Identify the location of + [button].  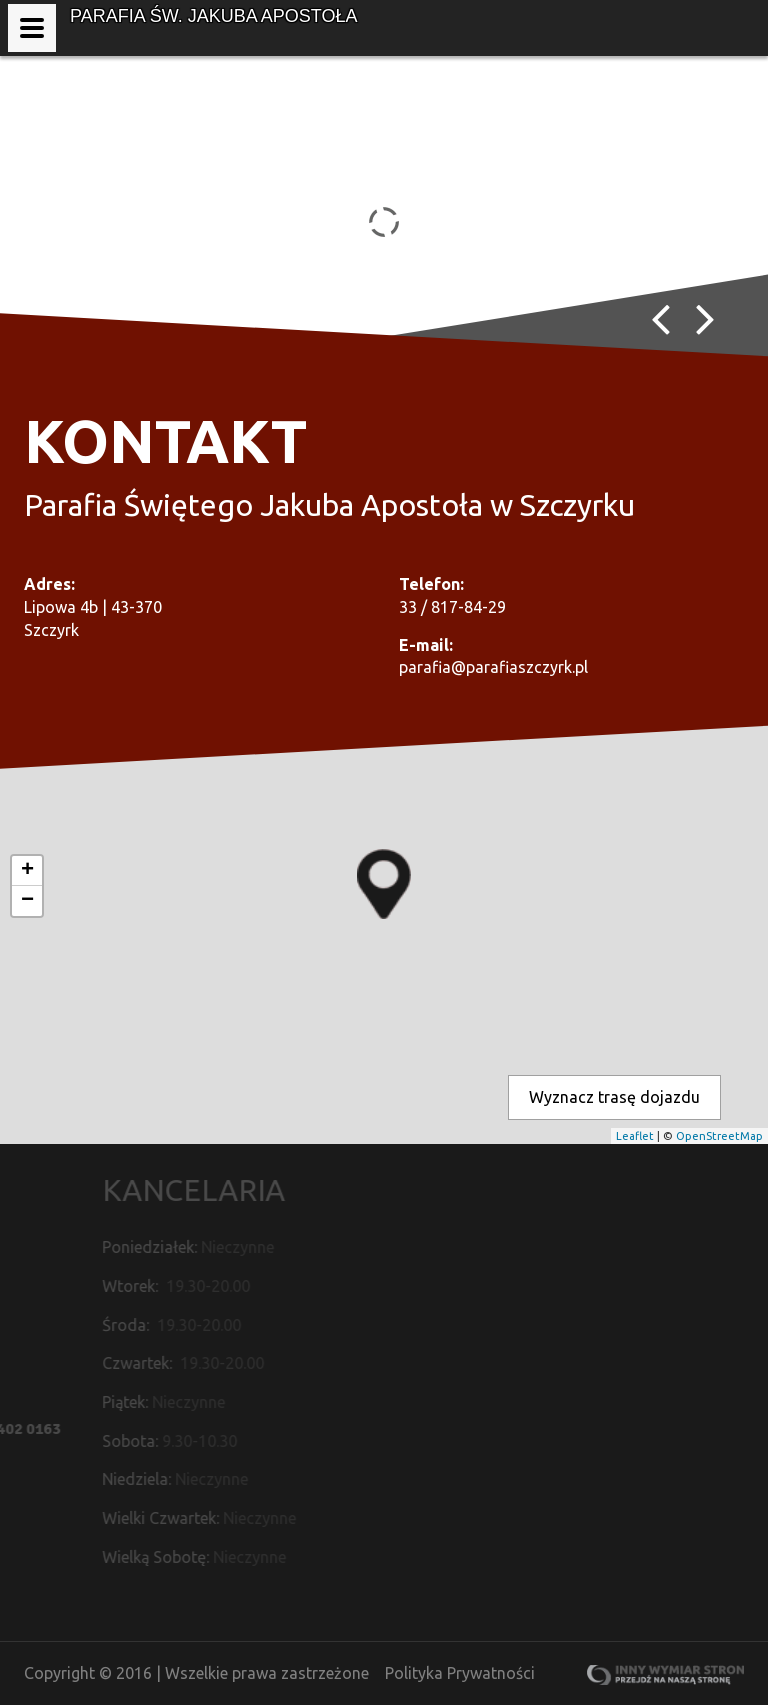
(27, 871).